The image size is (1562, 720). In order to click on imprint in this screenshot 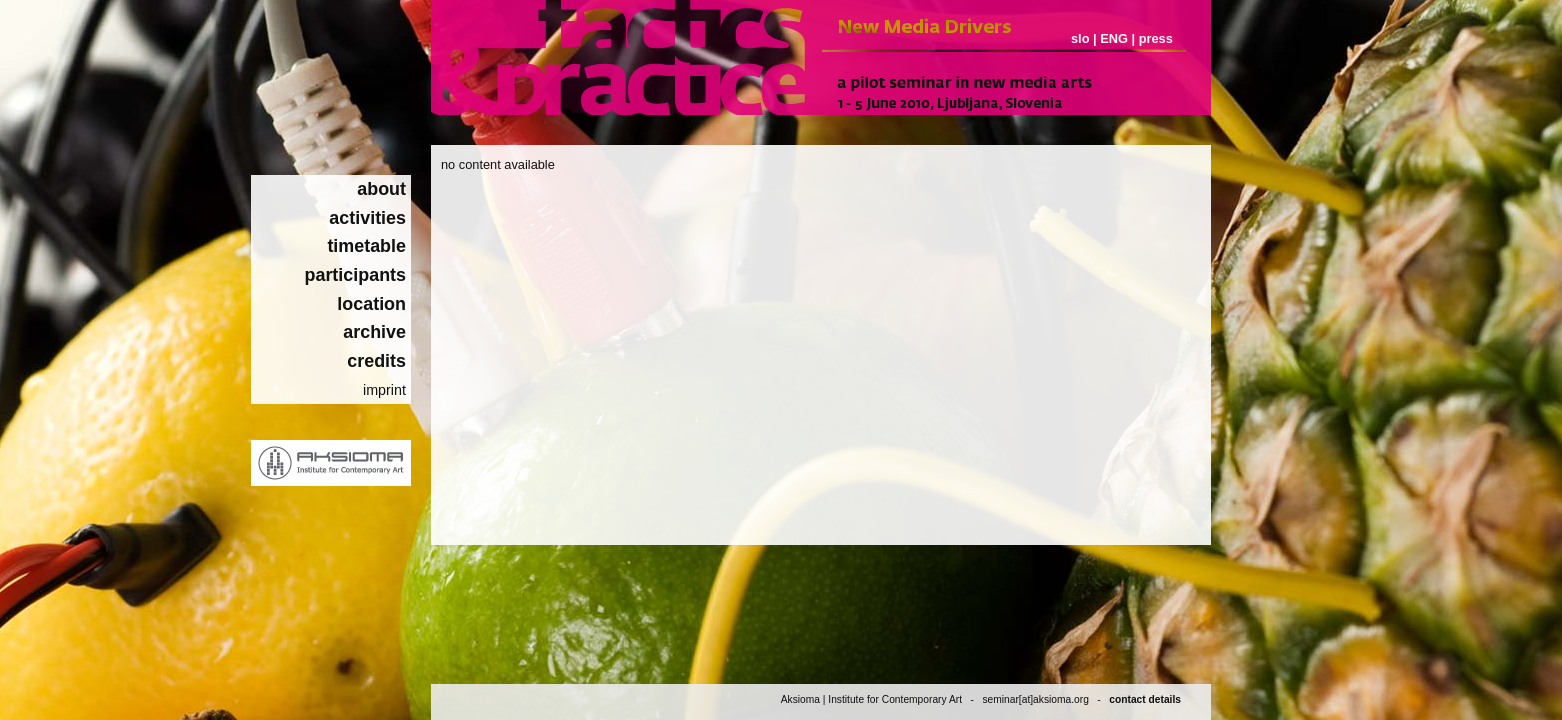, I will do `click(384, 390)`.